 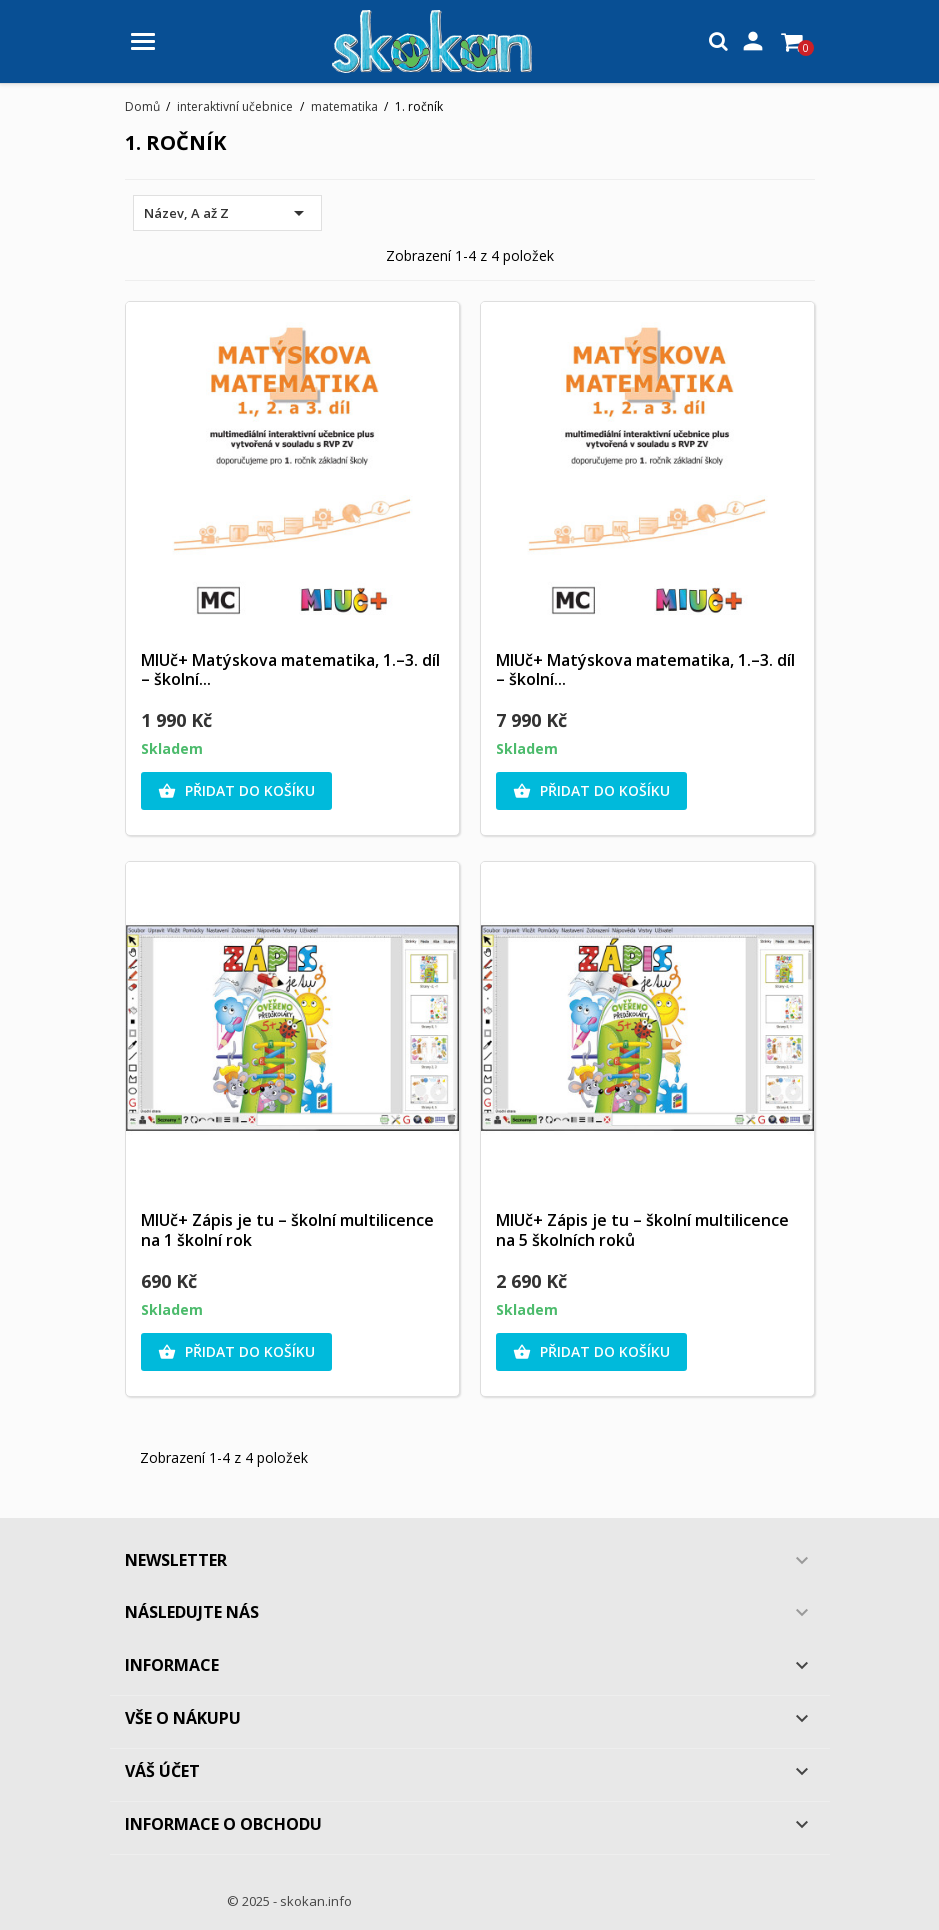 I want to click on Přidat do košíku, so click(x=236, y=791).